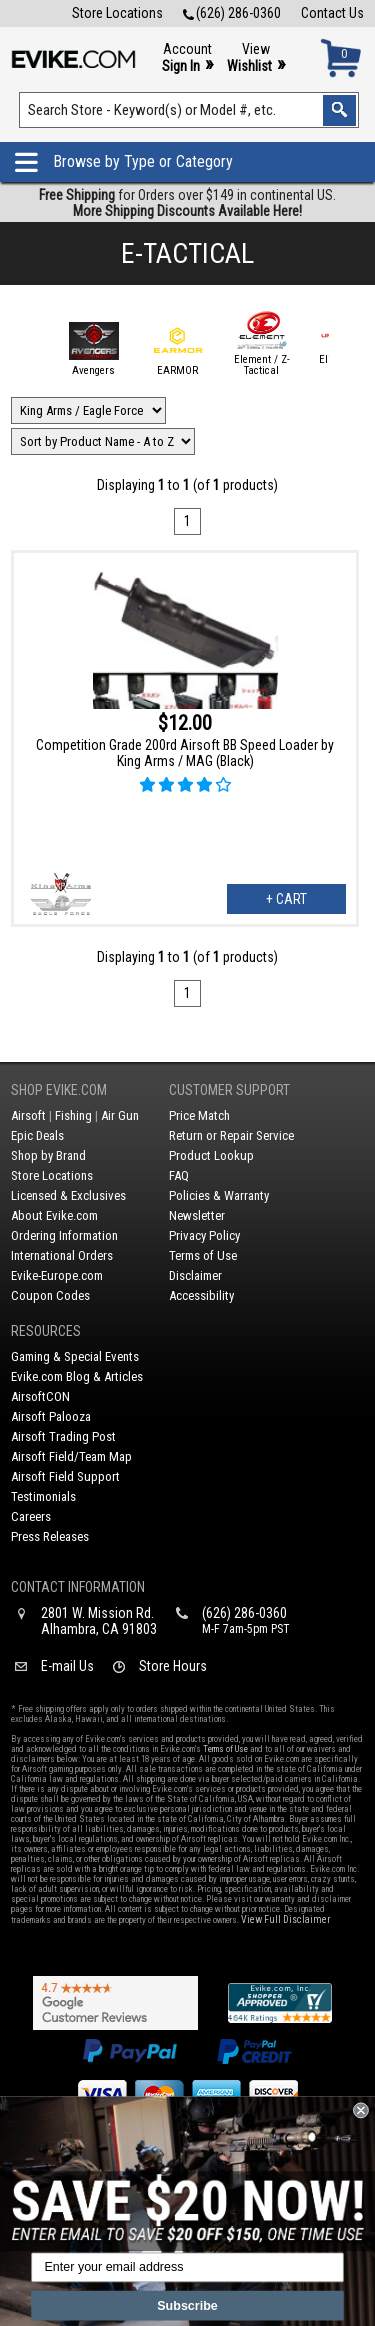  Describe the element at coordinates (28, 1115) in the screenshot. I see `Airsoft` at that location.